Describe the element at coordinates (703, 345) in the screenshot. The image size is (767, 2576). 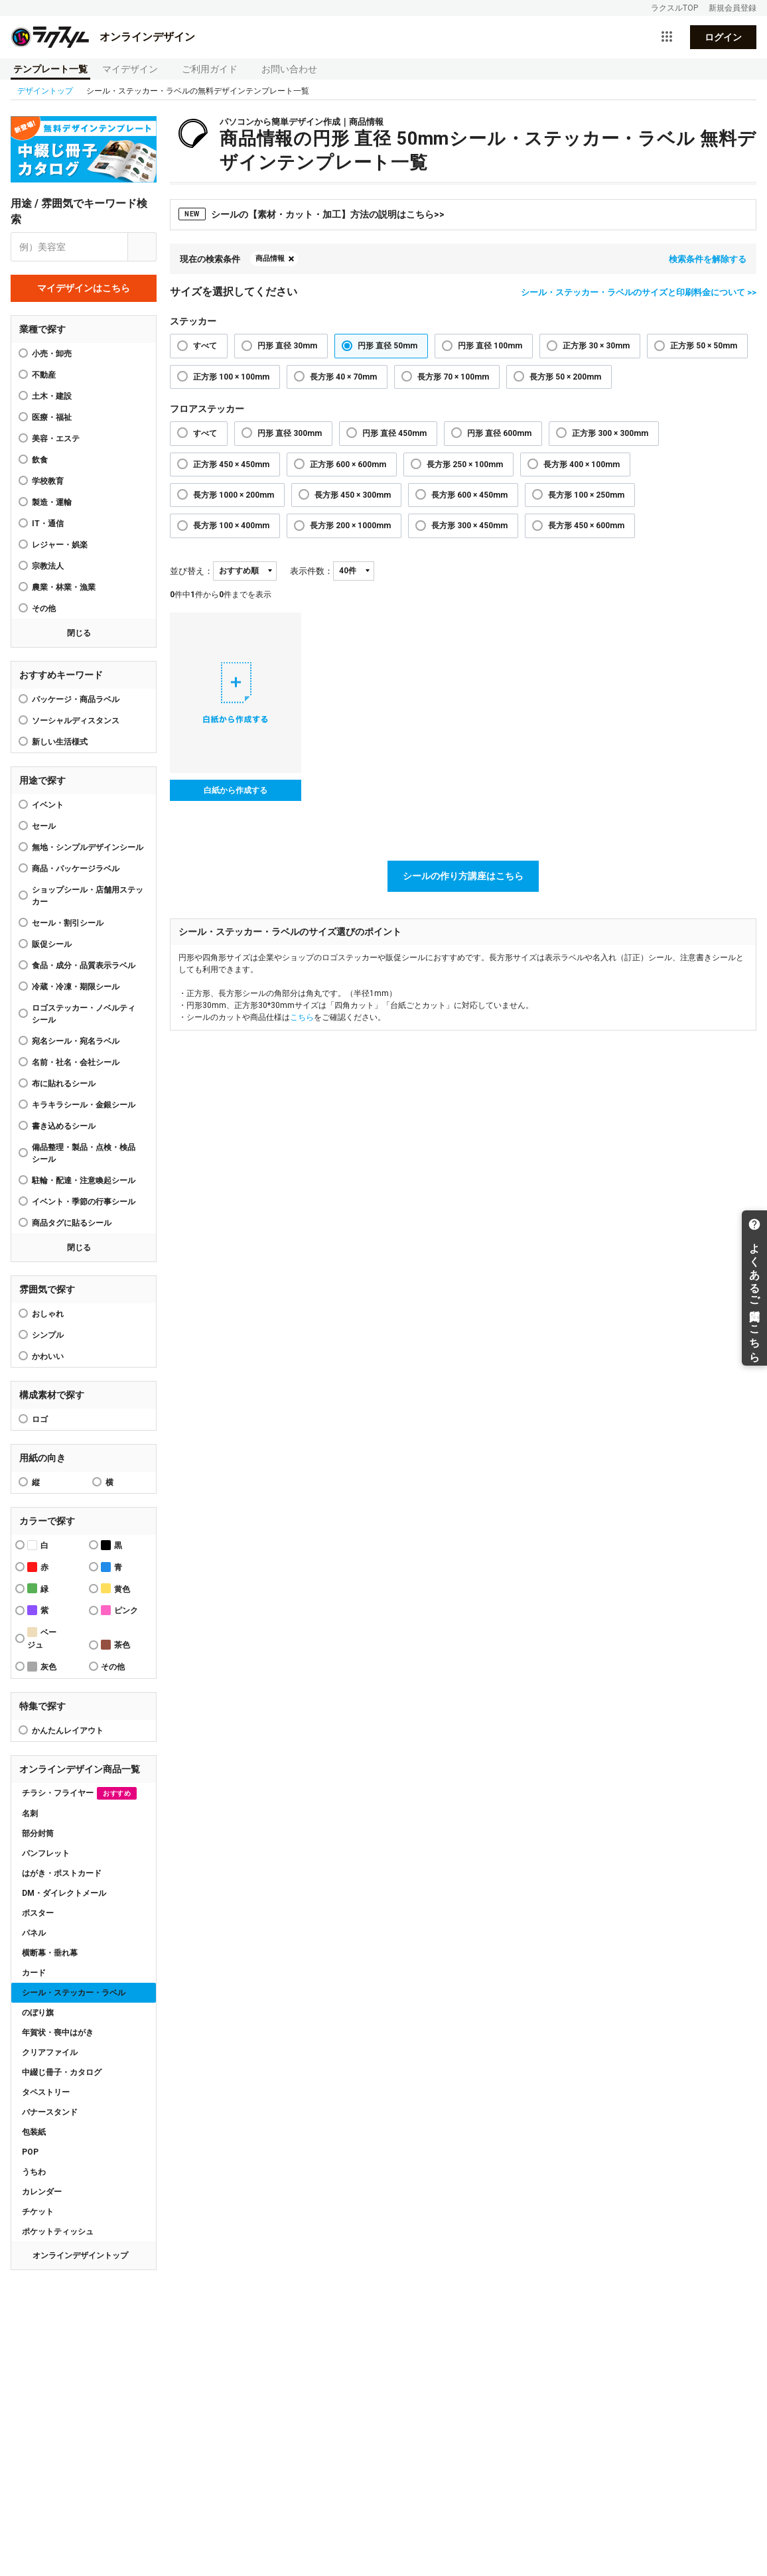
I see `正方形 50 × 50mm` at that location.